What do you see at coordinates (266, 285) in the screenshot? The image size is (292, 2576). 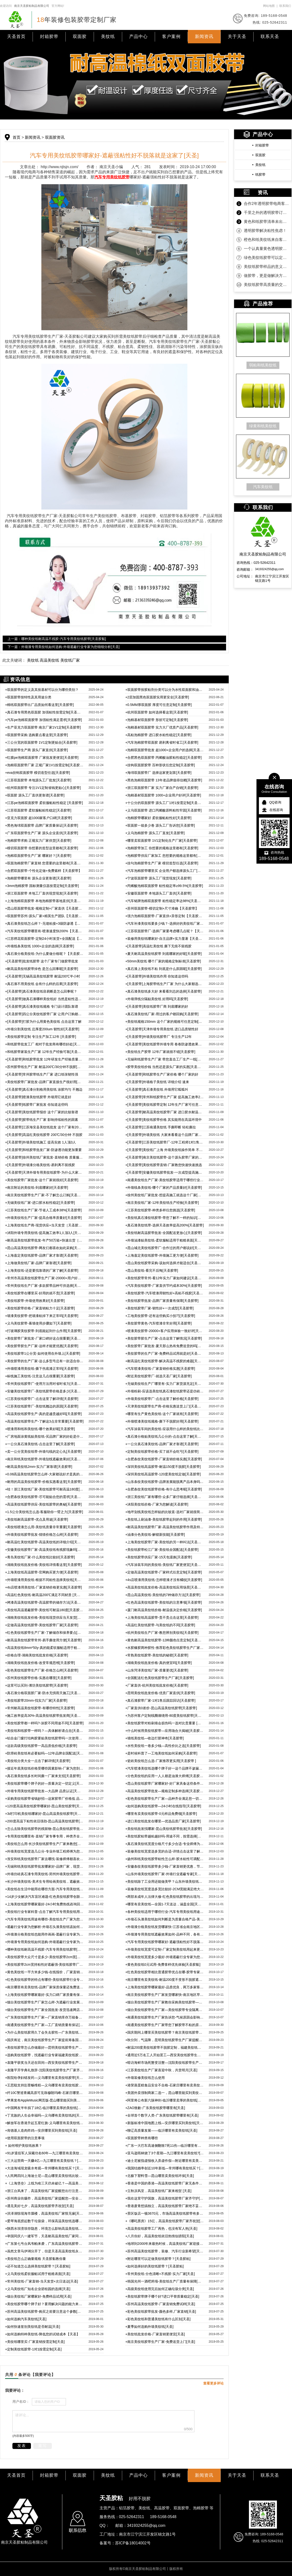 I see `美纹纸胶带高质量的交付是持久合作的沉淀！` at bounding box center [266, 285].